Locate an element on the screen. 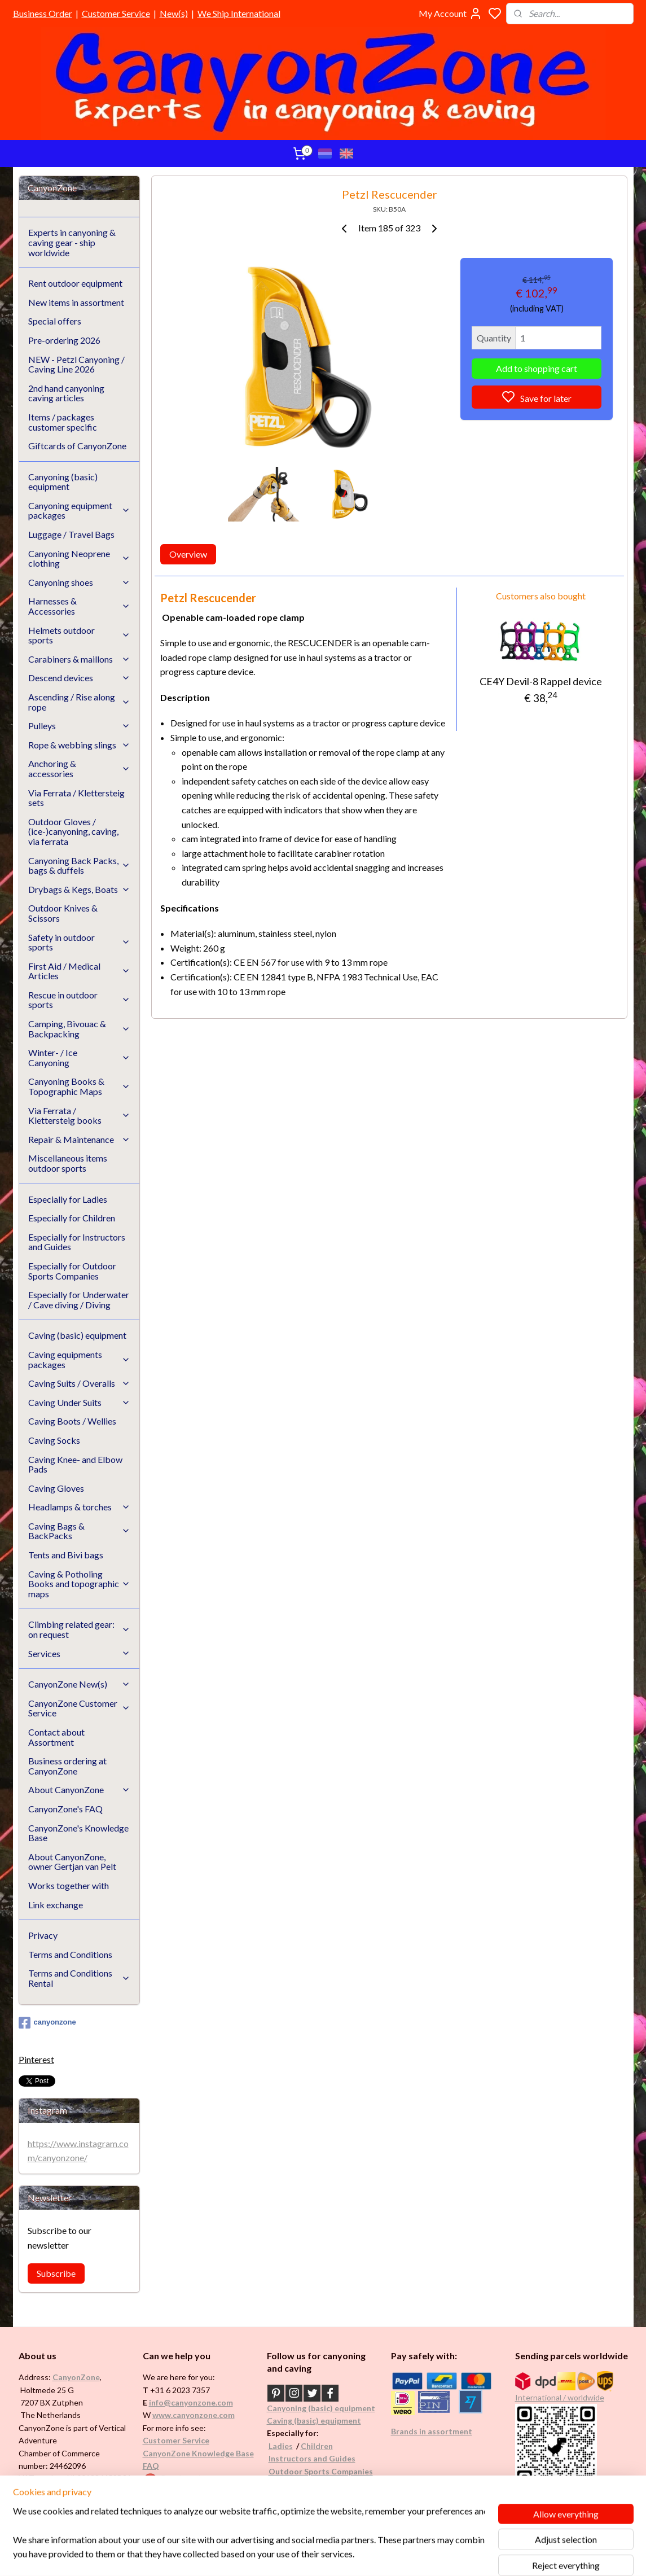 The width and height of the screenshot is (646, 2576). Ascending / Rise along rope is located at coordinates (79, 701).